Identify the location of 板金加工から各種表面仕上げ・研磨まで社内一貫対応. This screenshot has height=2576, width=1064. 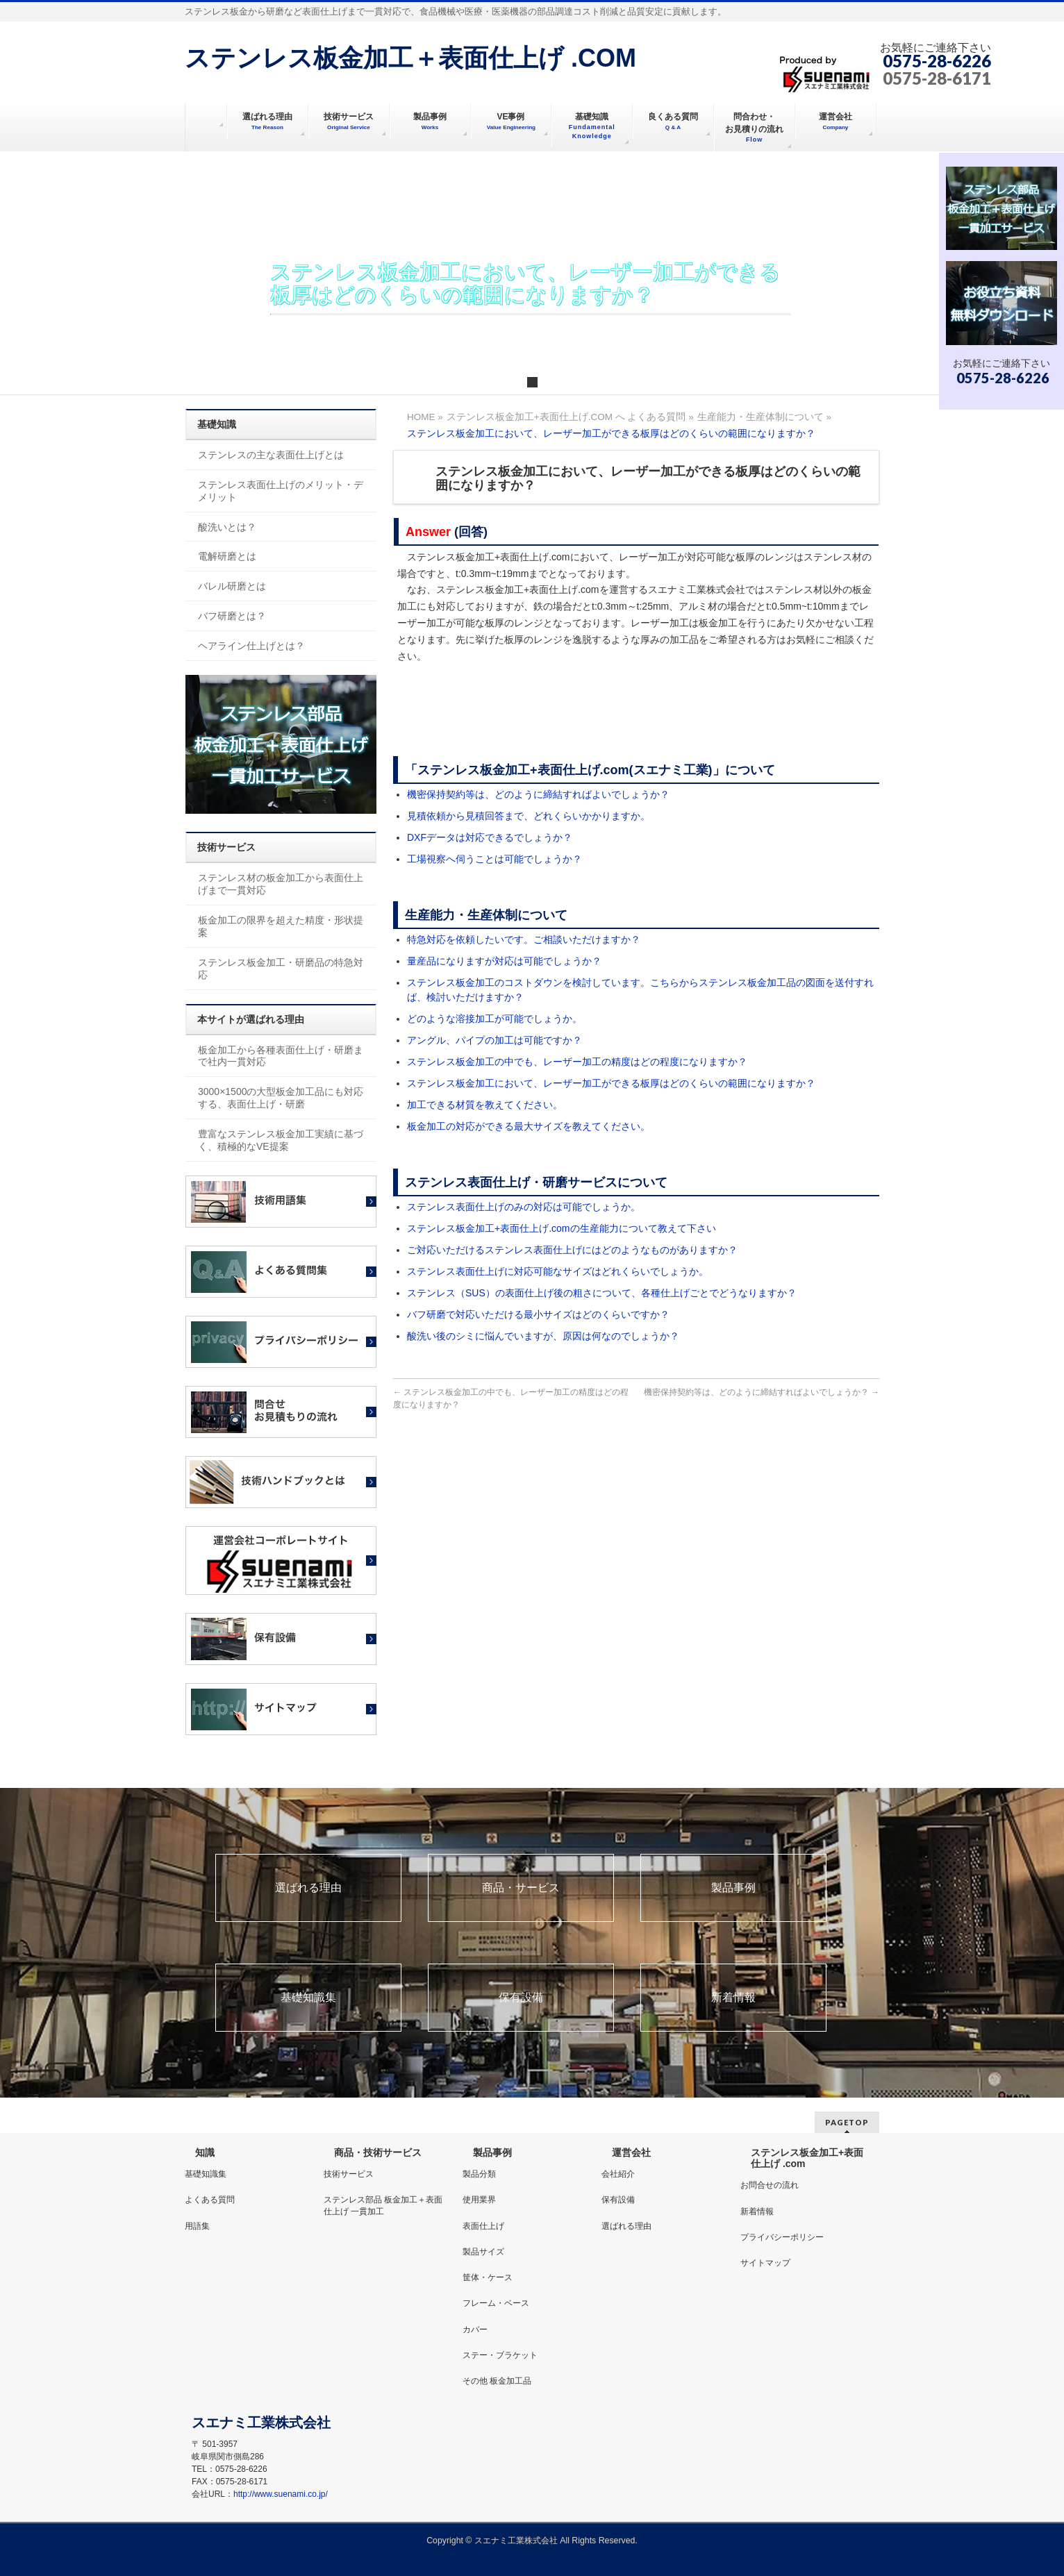
(280, 1056).